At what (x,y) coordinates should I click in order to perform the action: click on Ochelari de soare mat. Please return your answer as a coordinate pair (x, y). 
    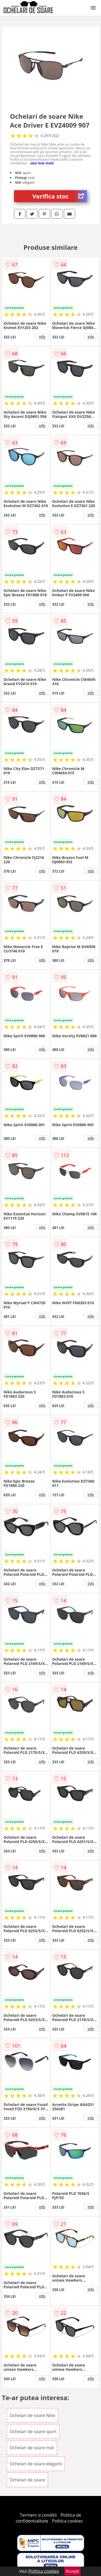
    Looking at the image, I should click on (32, 2448).